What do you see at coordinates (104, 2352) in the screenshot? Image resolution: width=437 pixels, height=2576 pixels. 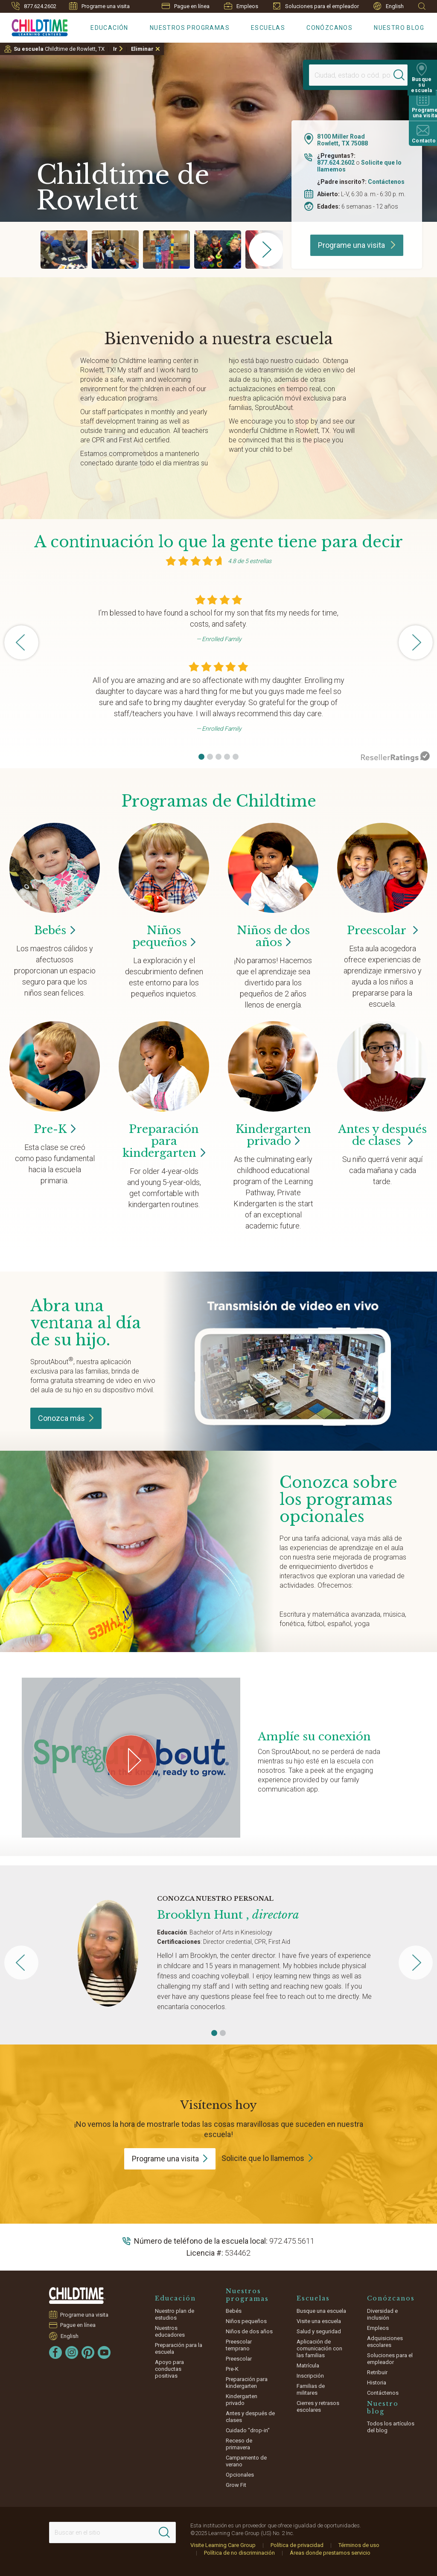 I see `[YouTube]` at bounding box center [104, 2352].